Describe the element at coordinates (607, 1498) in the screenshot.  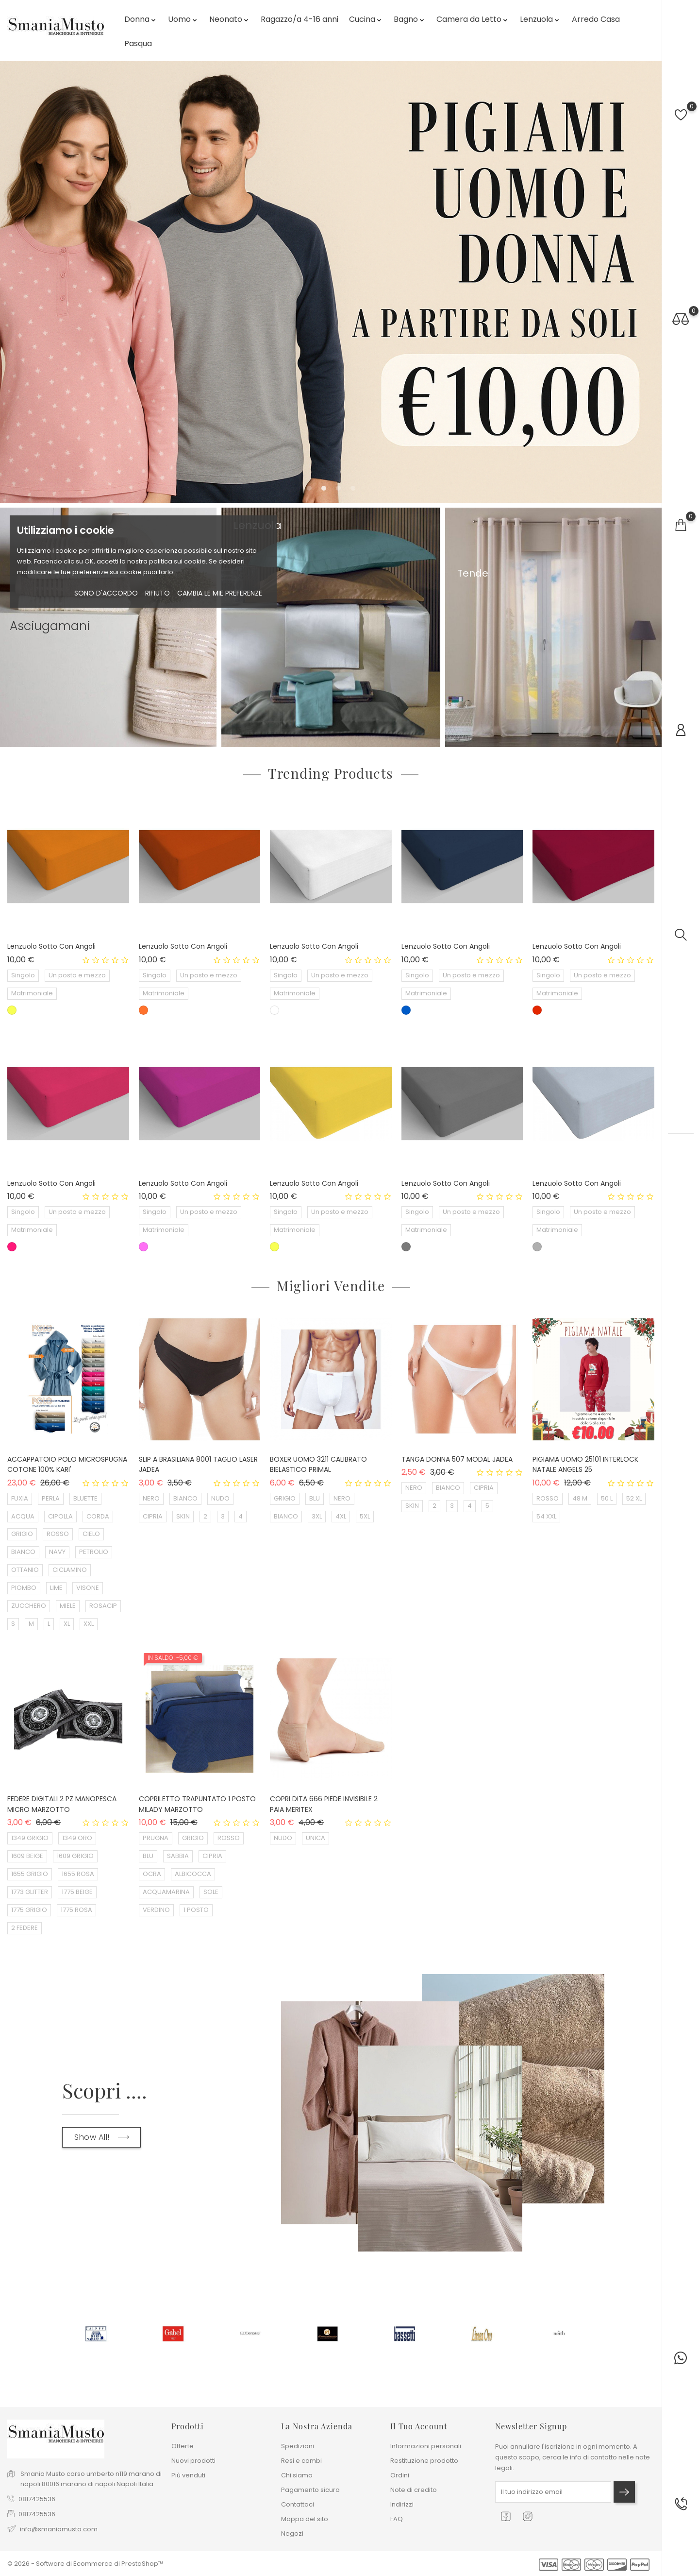
I see `50 L` at that location.